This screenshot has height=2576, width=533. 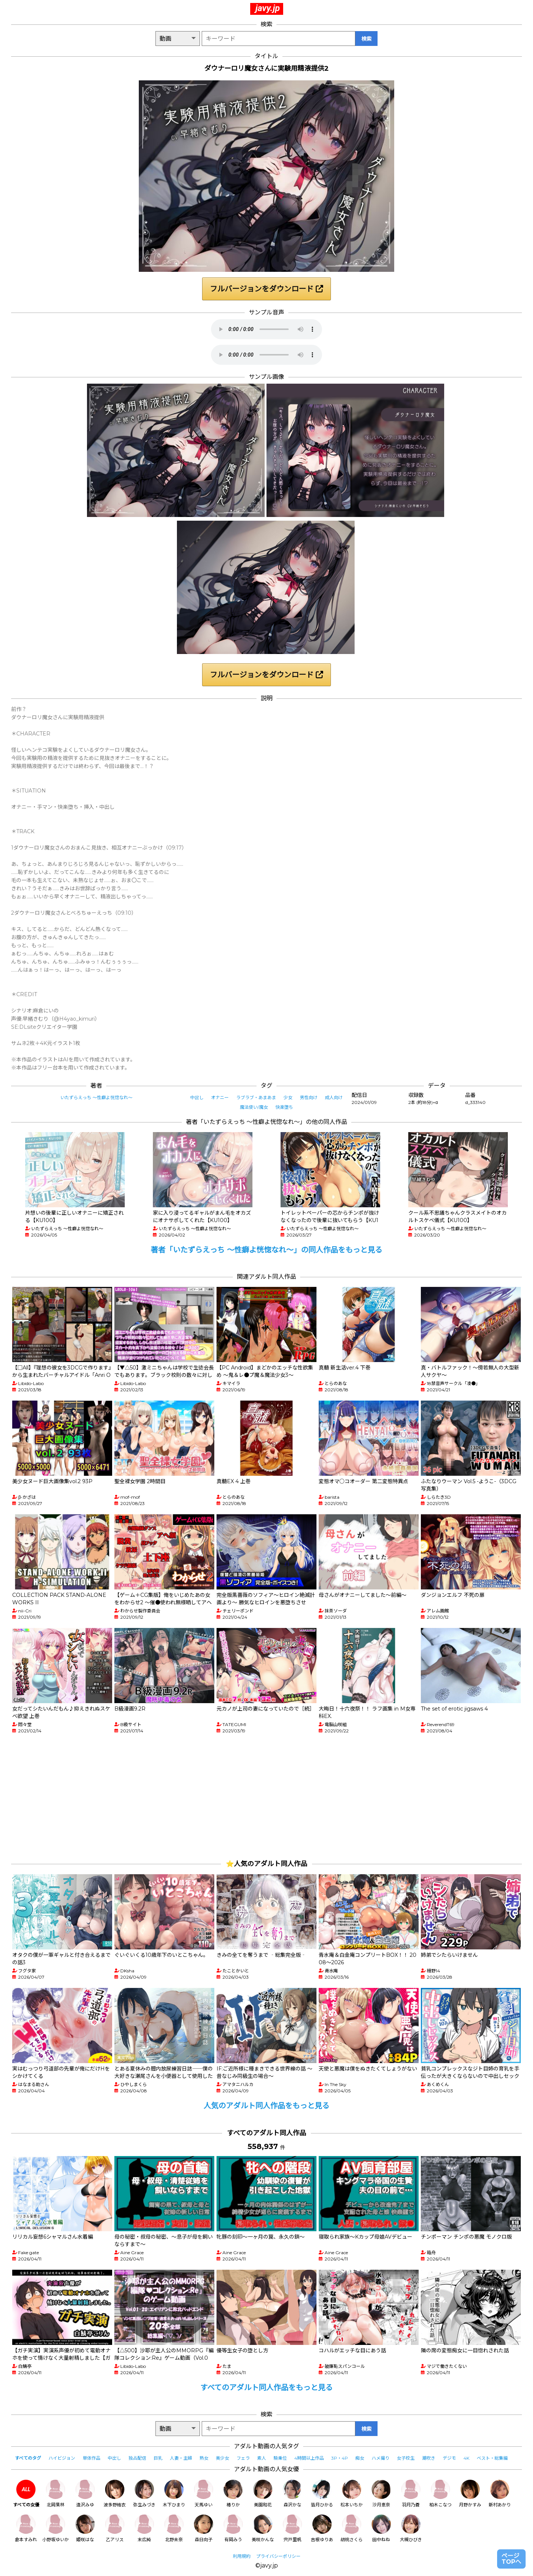 What do you see at coordinates (85, 2528) in the screenshot?
I see `姫咲はな` at bounding box center [85, 2528].